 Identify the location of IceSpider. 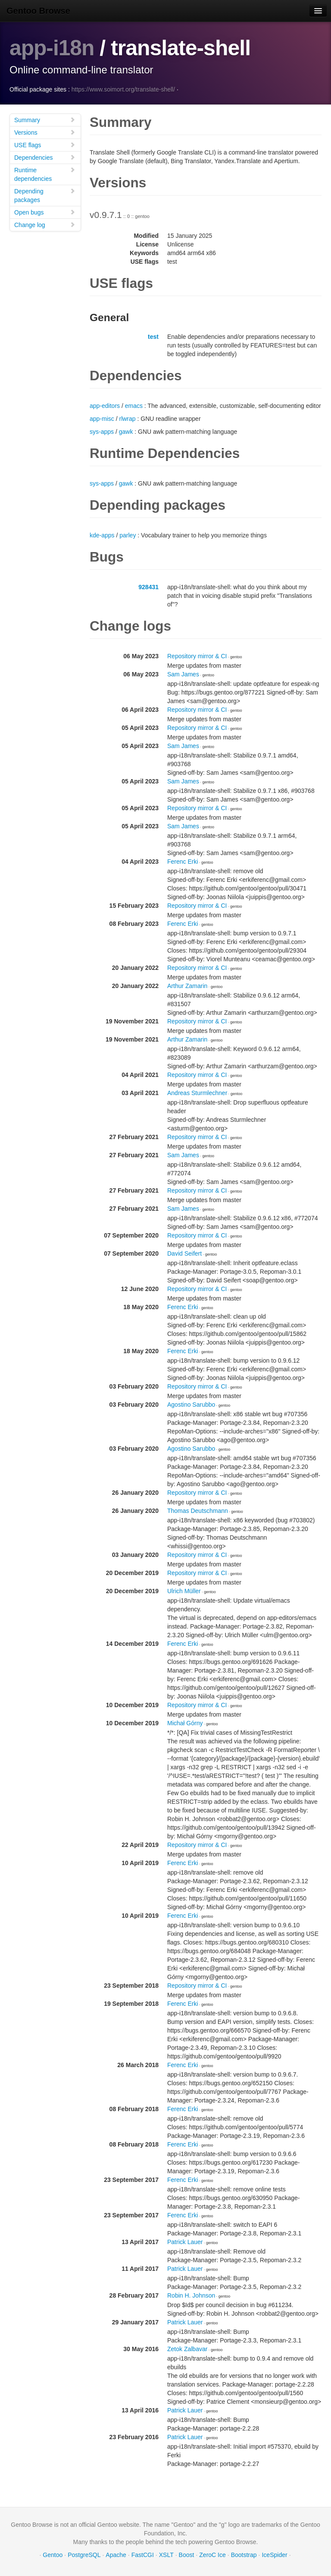
(274, 2554).